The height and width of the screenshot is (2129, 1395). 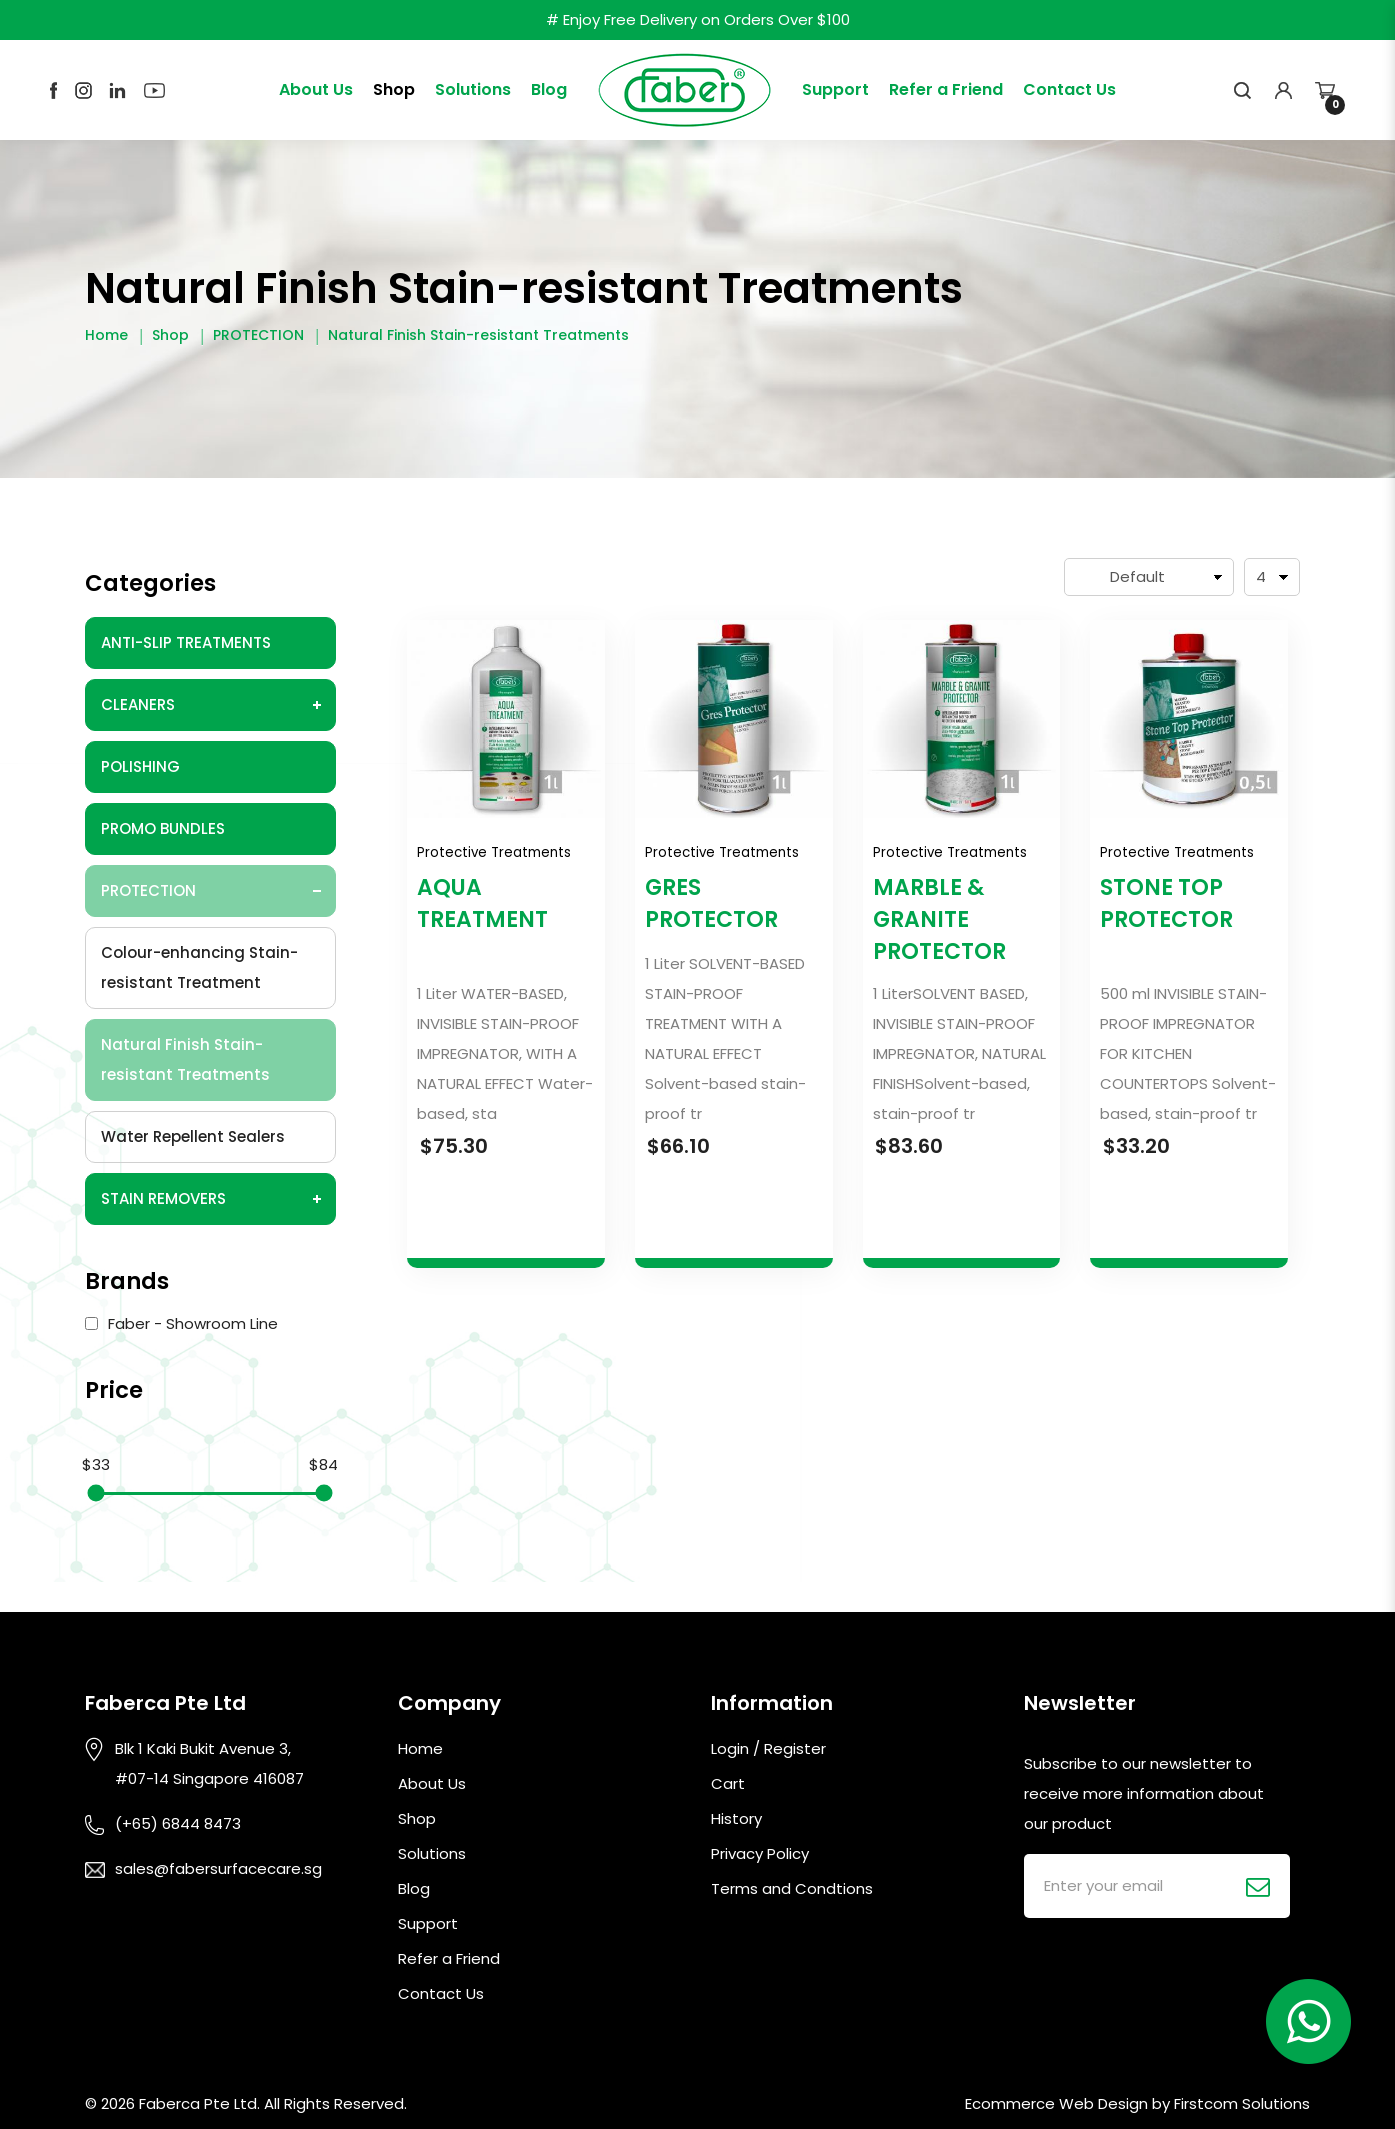 What do you see at coordinates (1166, 903) in the screenshot?
I see `STONE TOP PROTECTOR` at bounding box center [1166, 903].